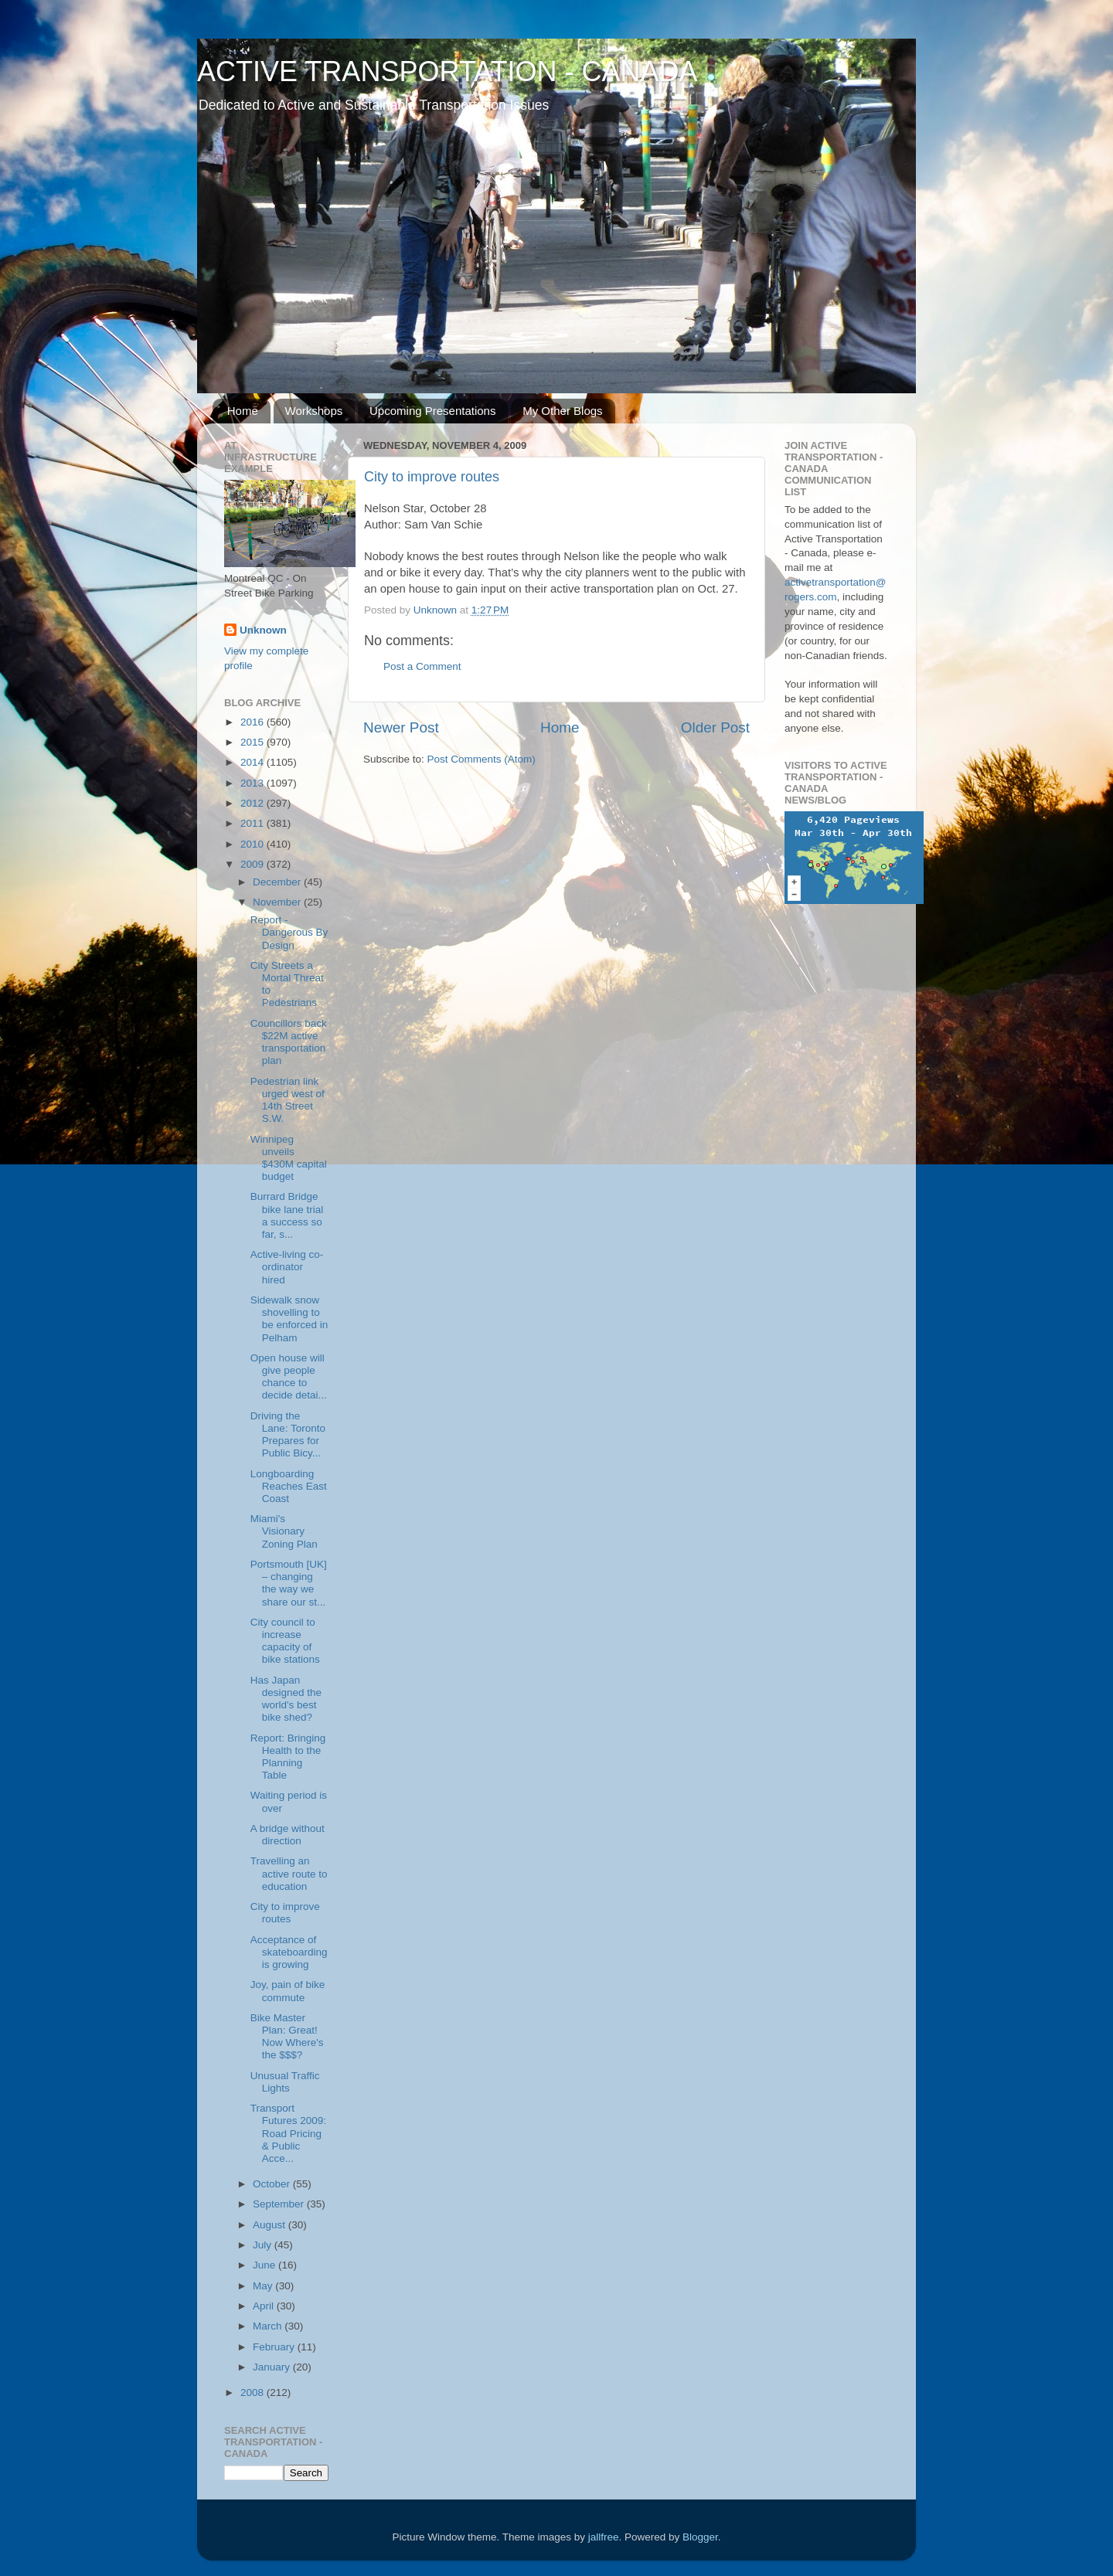 This screenshot has height=2576, width=1113. Describe the element at coordinates (280, 2204) in the screenshot. I see `September` at that location.